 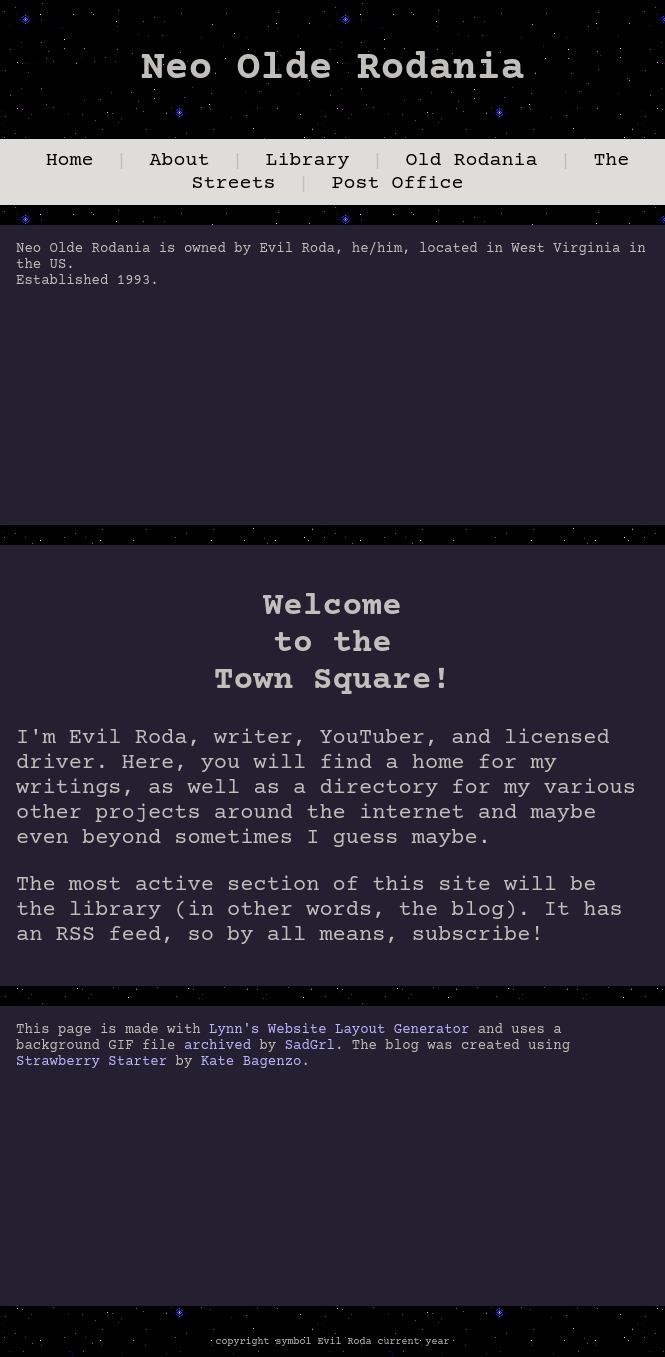 I want to click on Library, so click(x=308, y=160).